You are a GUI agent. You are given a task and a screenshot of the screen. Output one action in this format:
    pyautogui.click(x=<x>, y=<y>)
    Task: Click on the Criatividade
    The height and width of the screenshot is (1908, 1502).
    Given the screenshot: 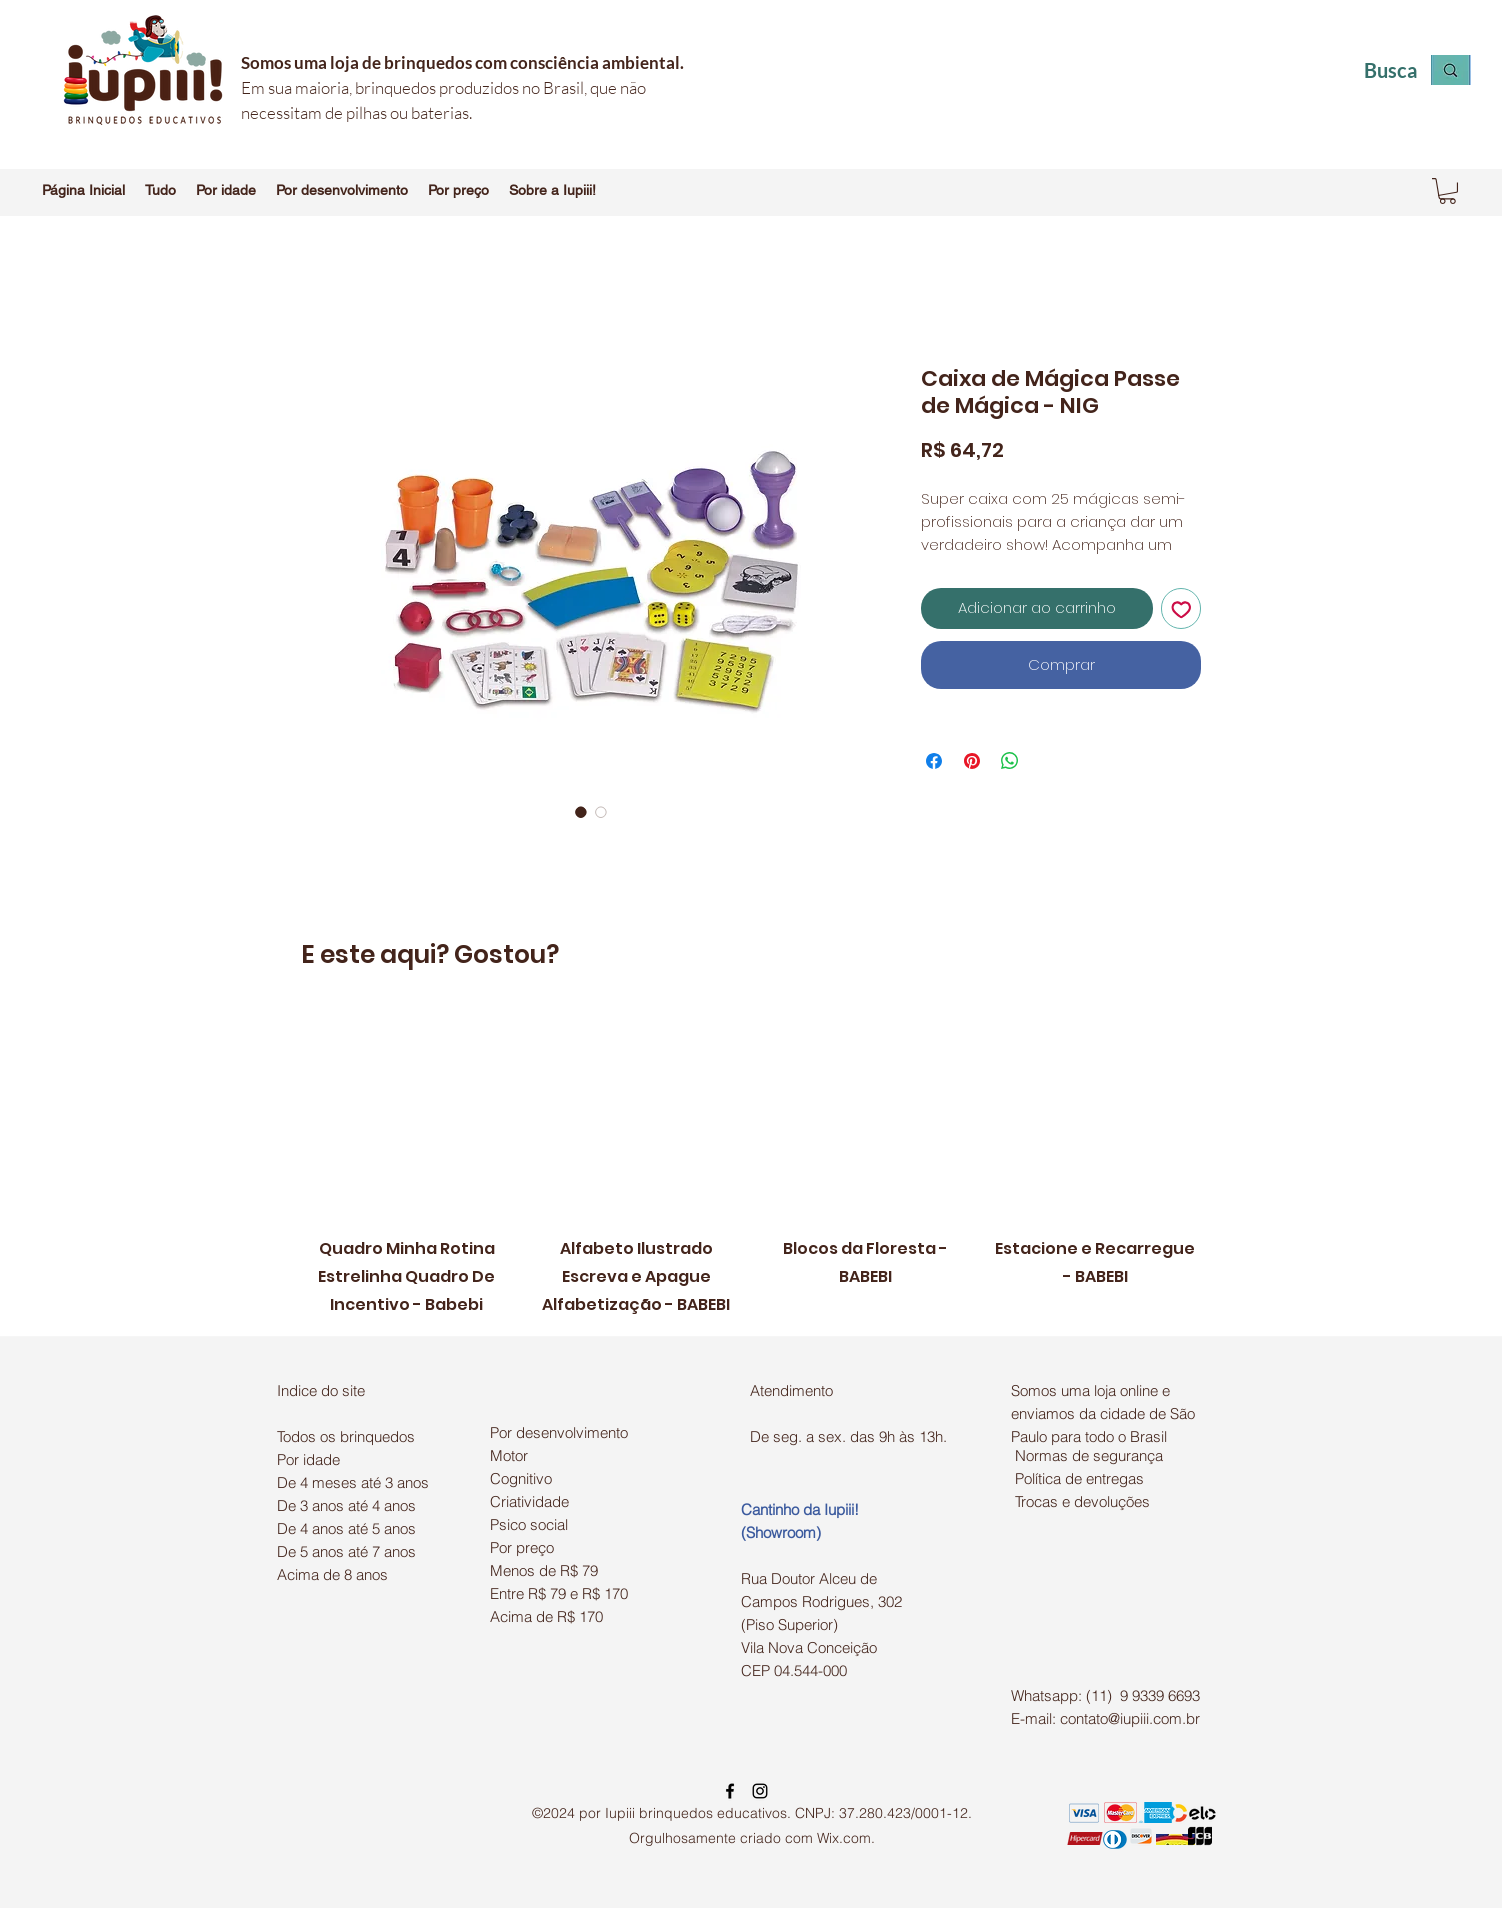 What is the action you would take?
    pyautogui.click(x=529, y=1501)
    